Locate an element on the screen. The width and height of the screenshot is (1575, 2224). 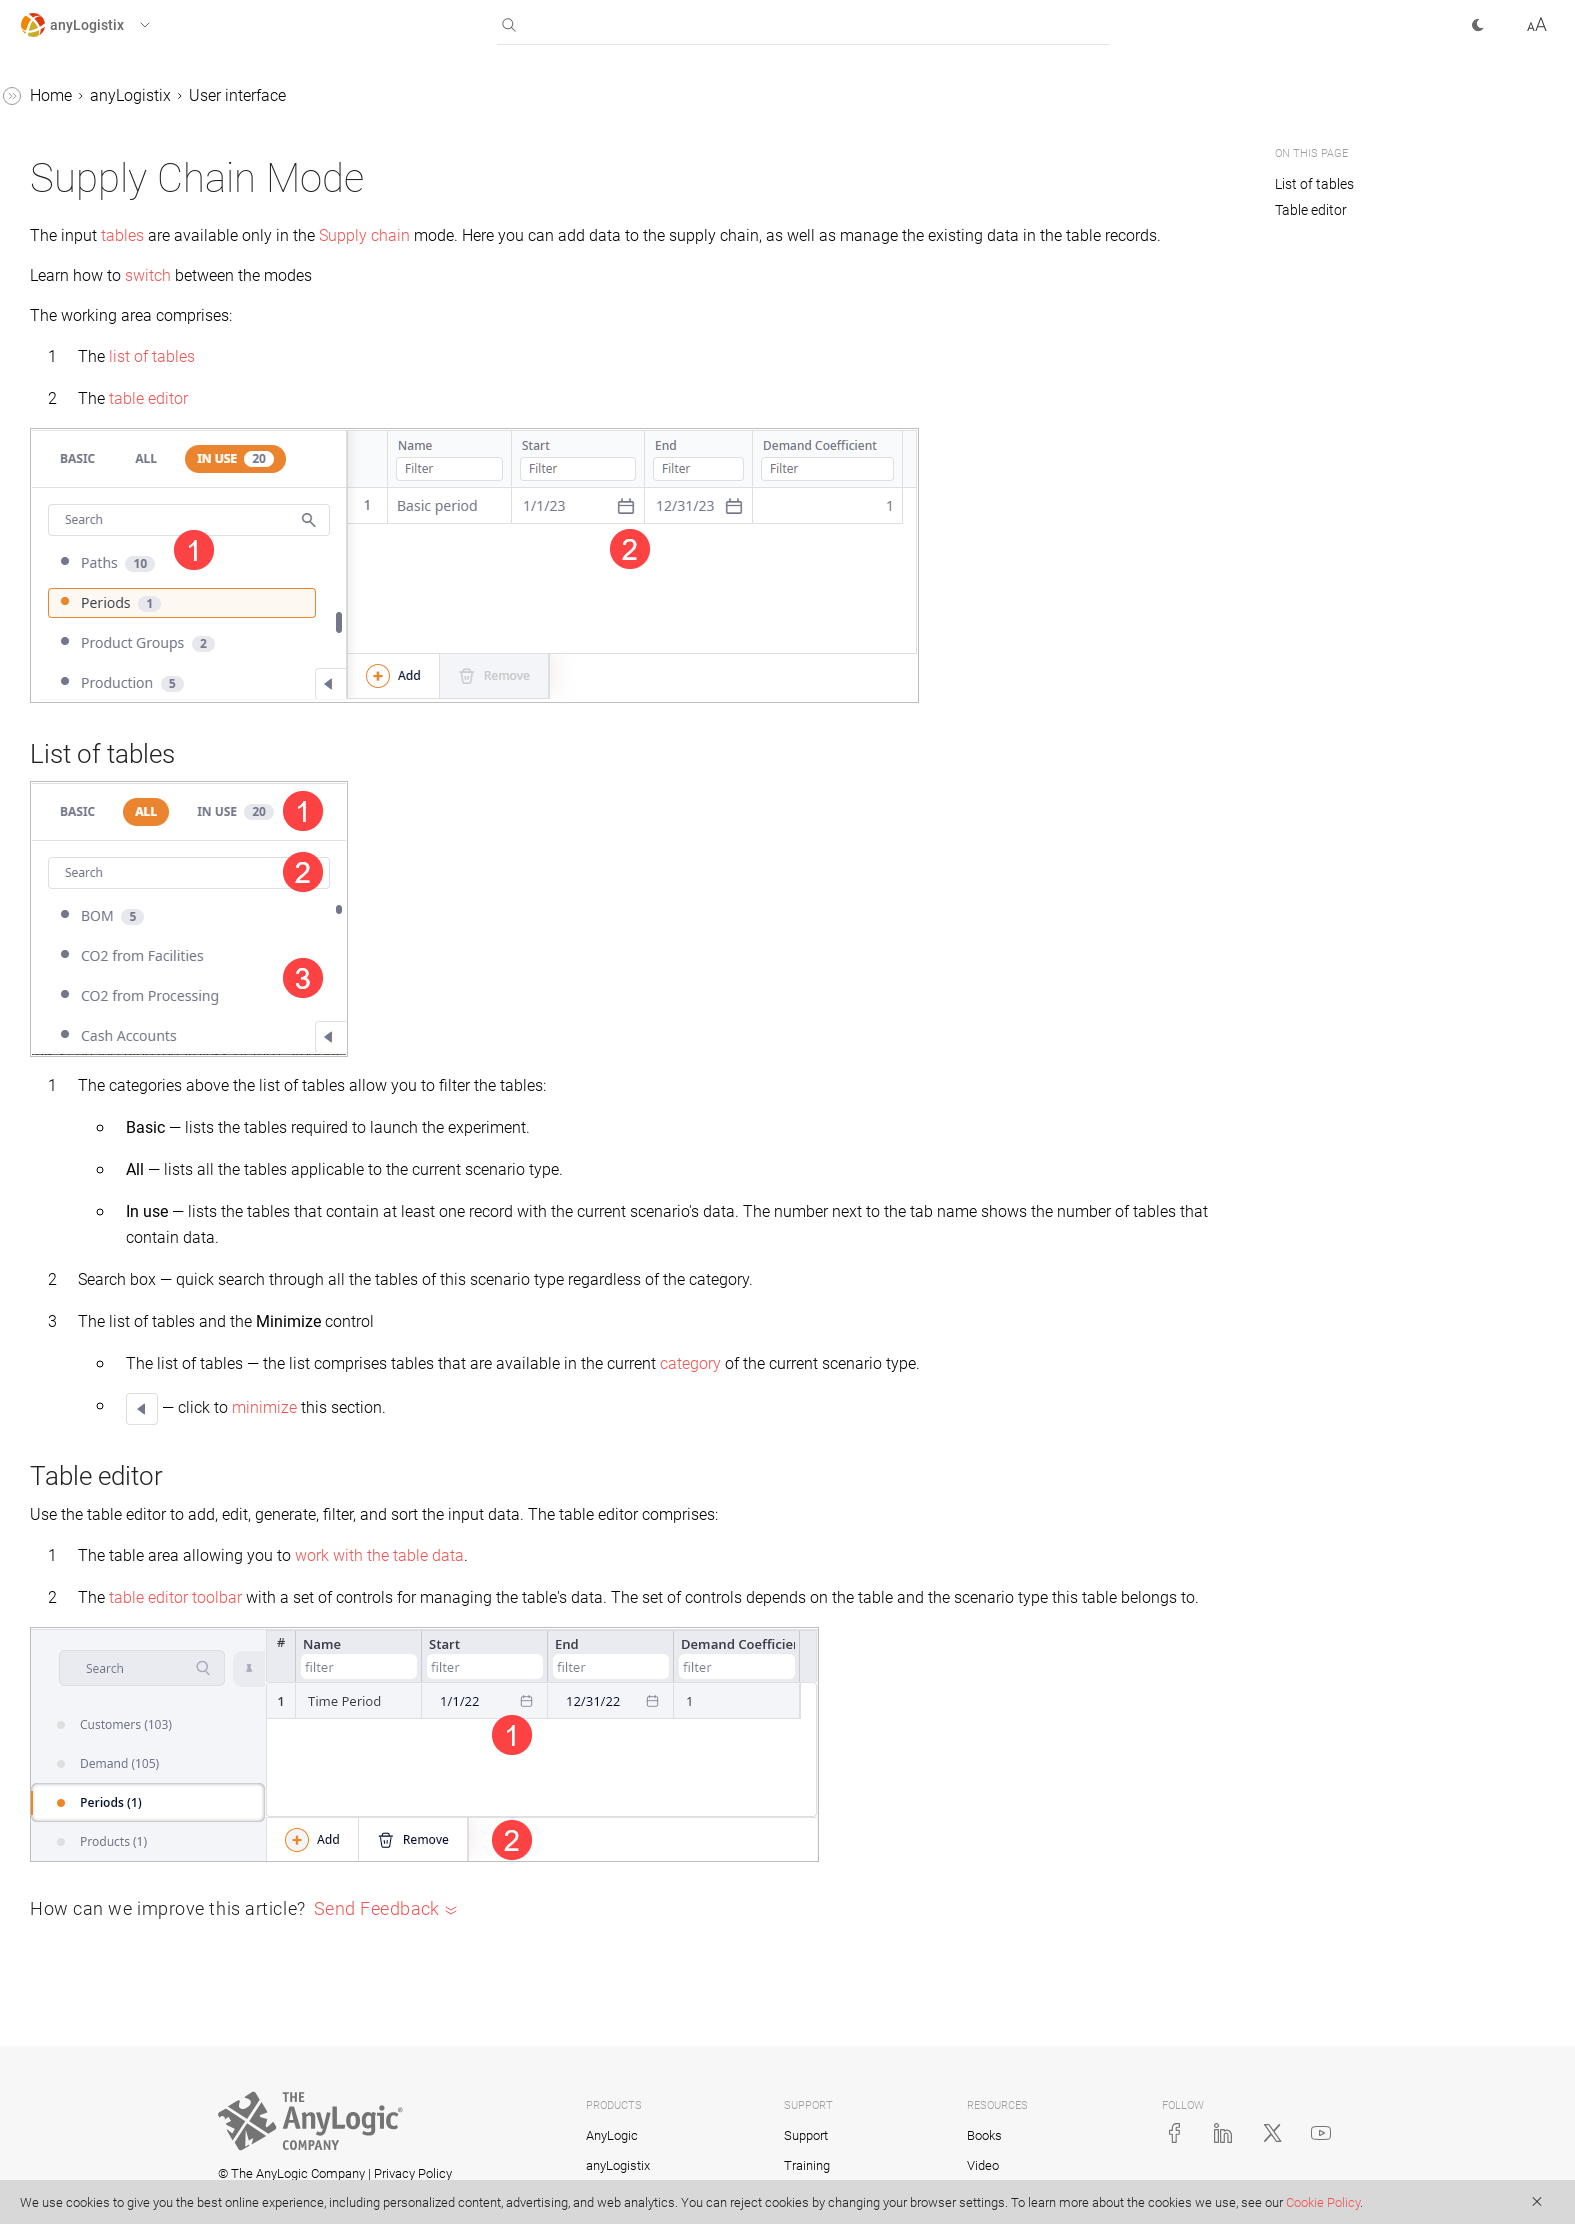
Examples is located at coordinates (54, 960).